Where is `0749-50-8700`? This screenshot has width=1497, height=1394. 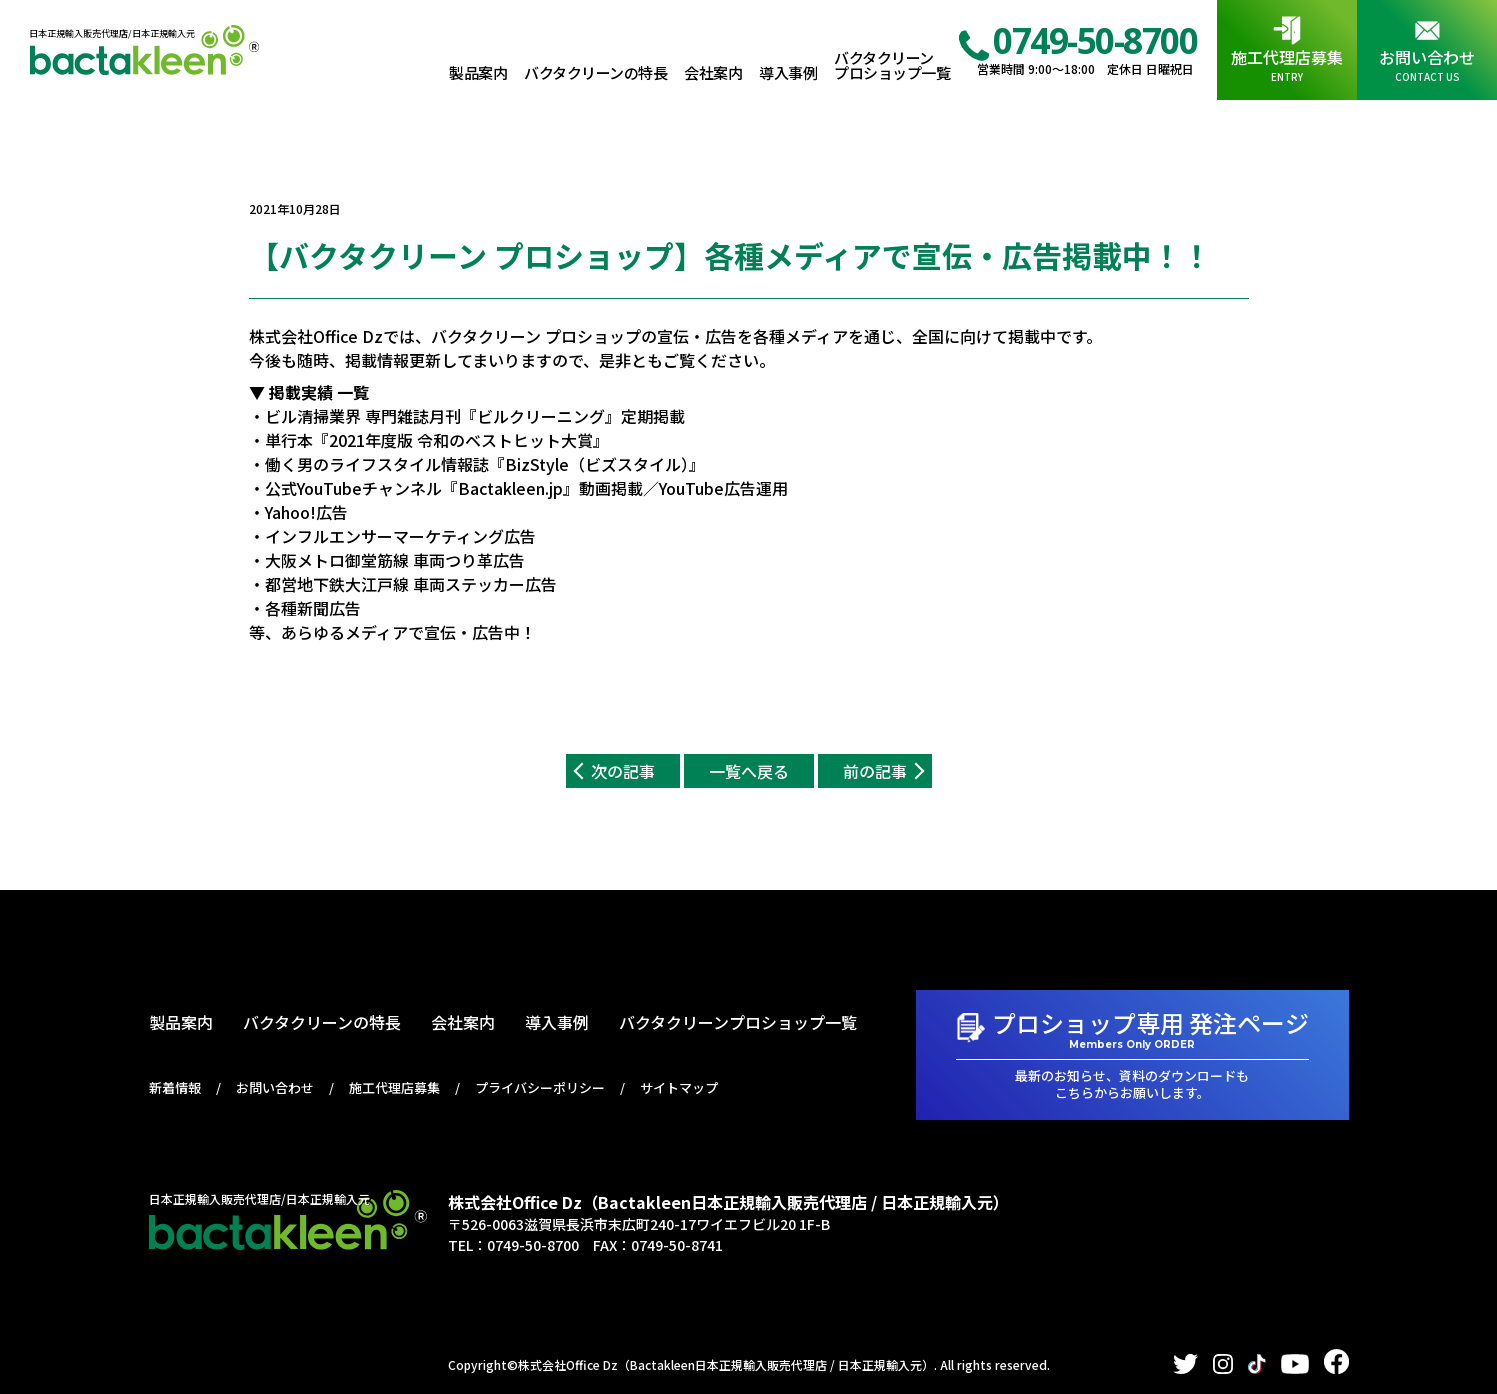
0749-50-8700 is located at coordinates (1095, 40).